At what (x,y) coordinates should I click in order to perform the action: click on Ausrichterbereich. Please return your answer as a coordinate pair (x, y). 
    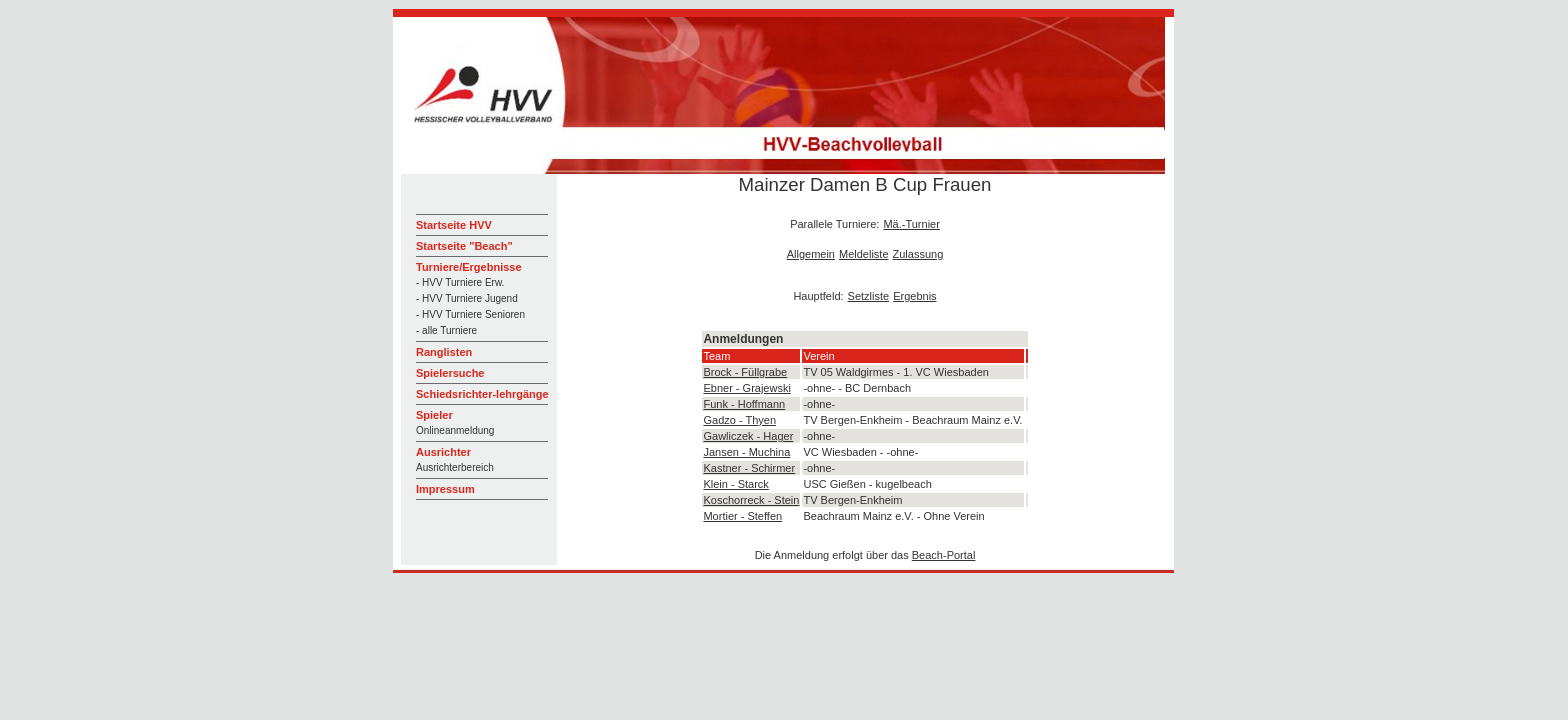
    Looking at the image, I should click on (455, 467).